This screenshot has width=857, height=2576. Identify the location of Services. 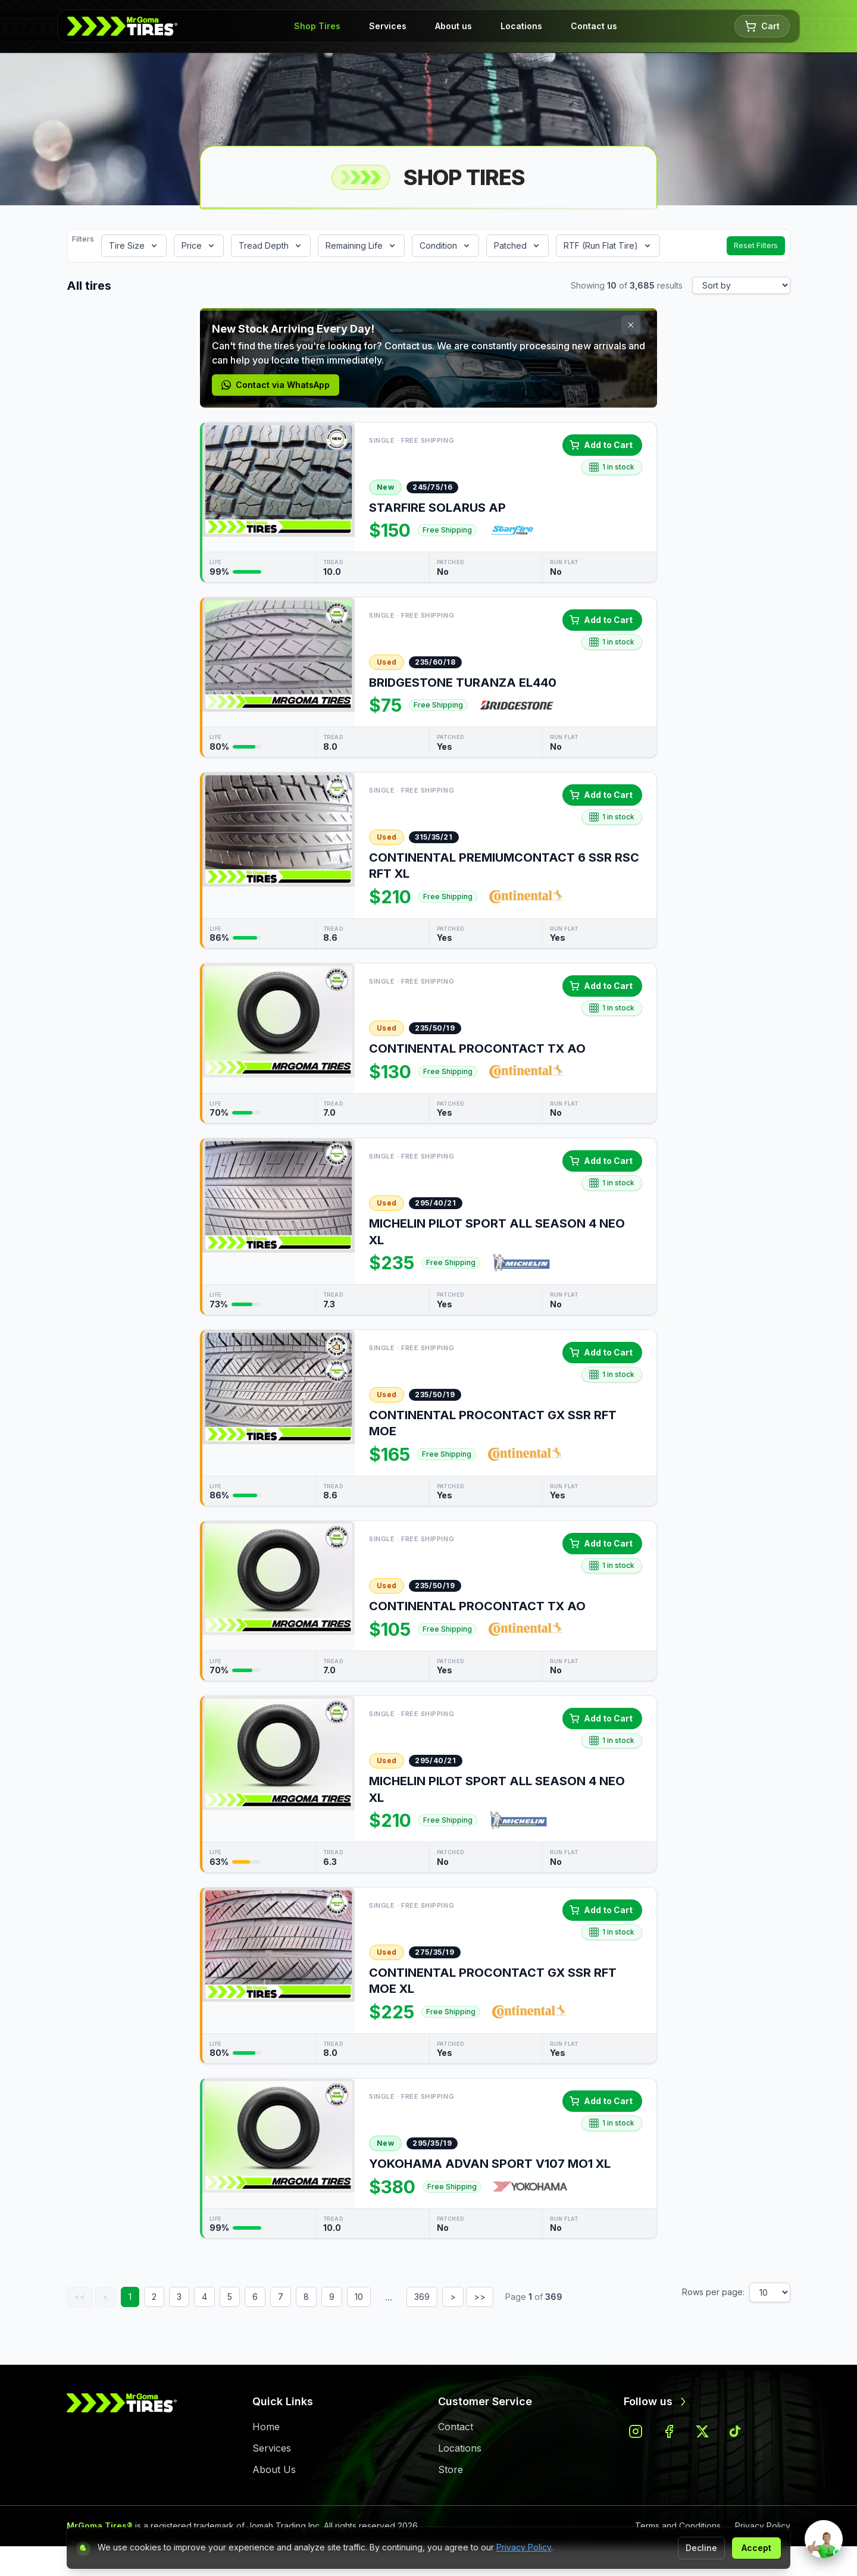
(387, 26).